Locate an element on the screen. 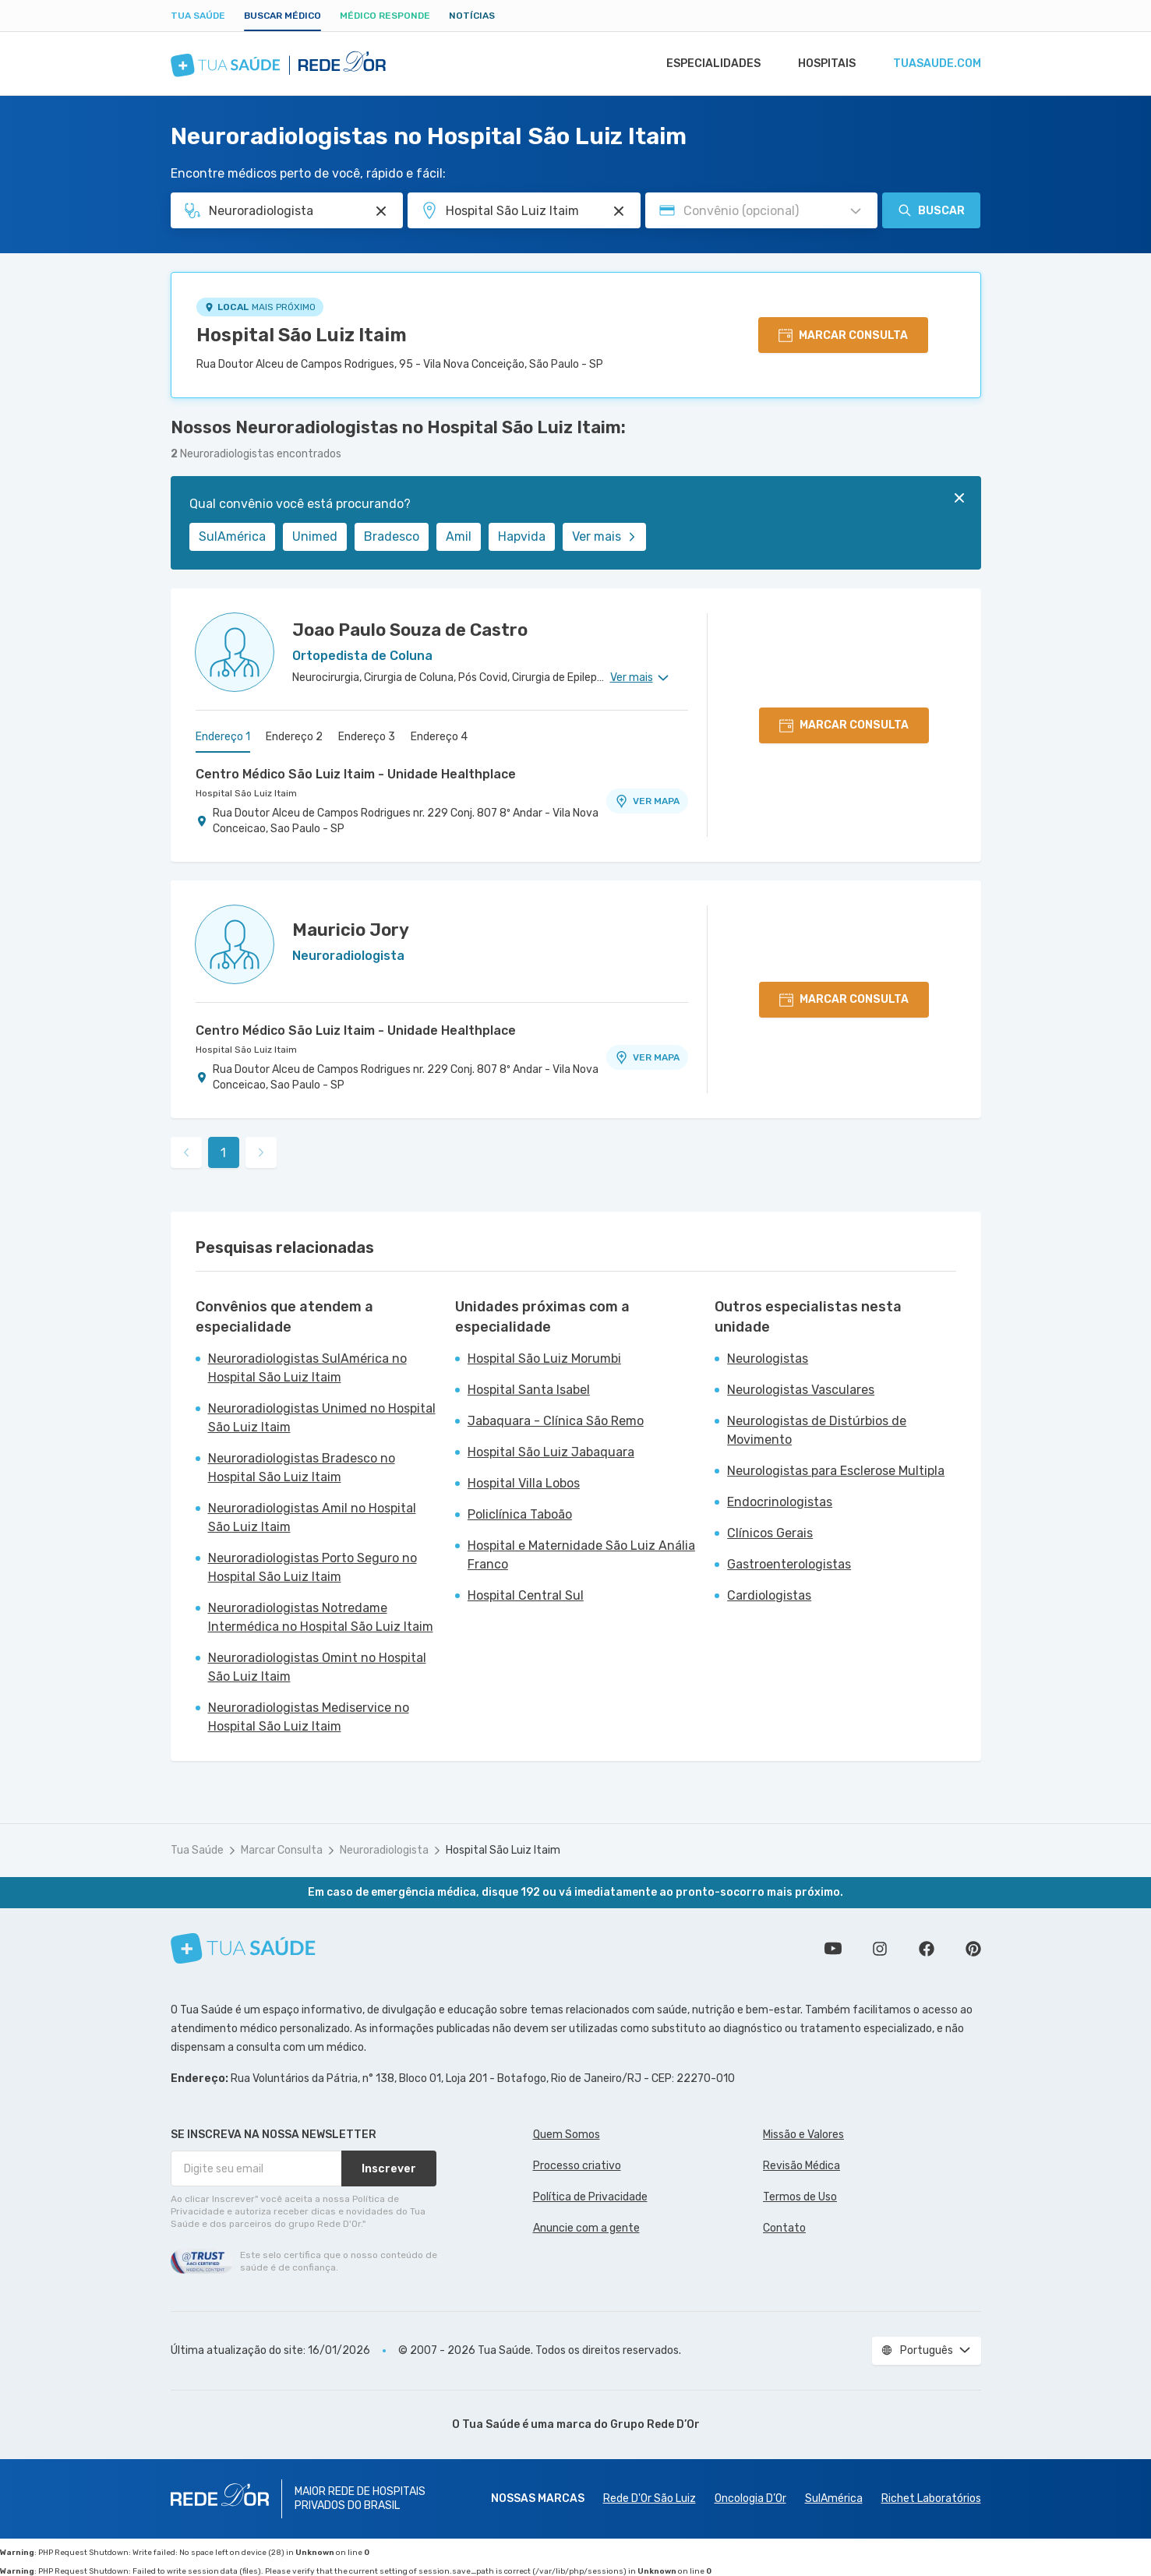 This screenshot has width=1151, height=2576. Política de Privacidade is located at coordinates (590, 2197).